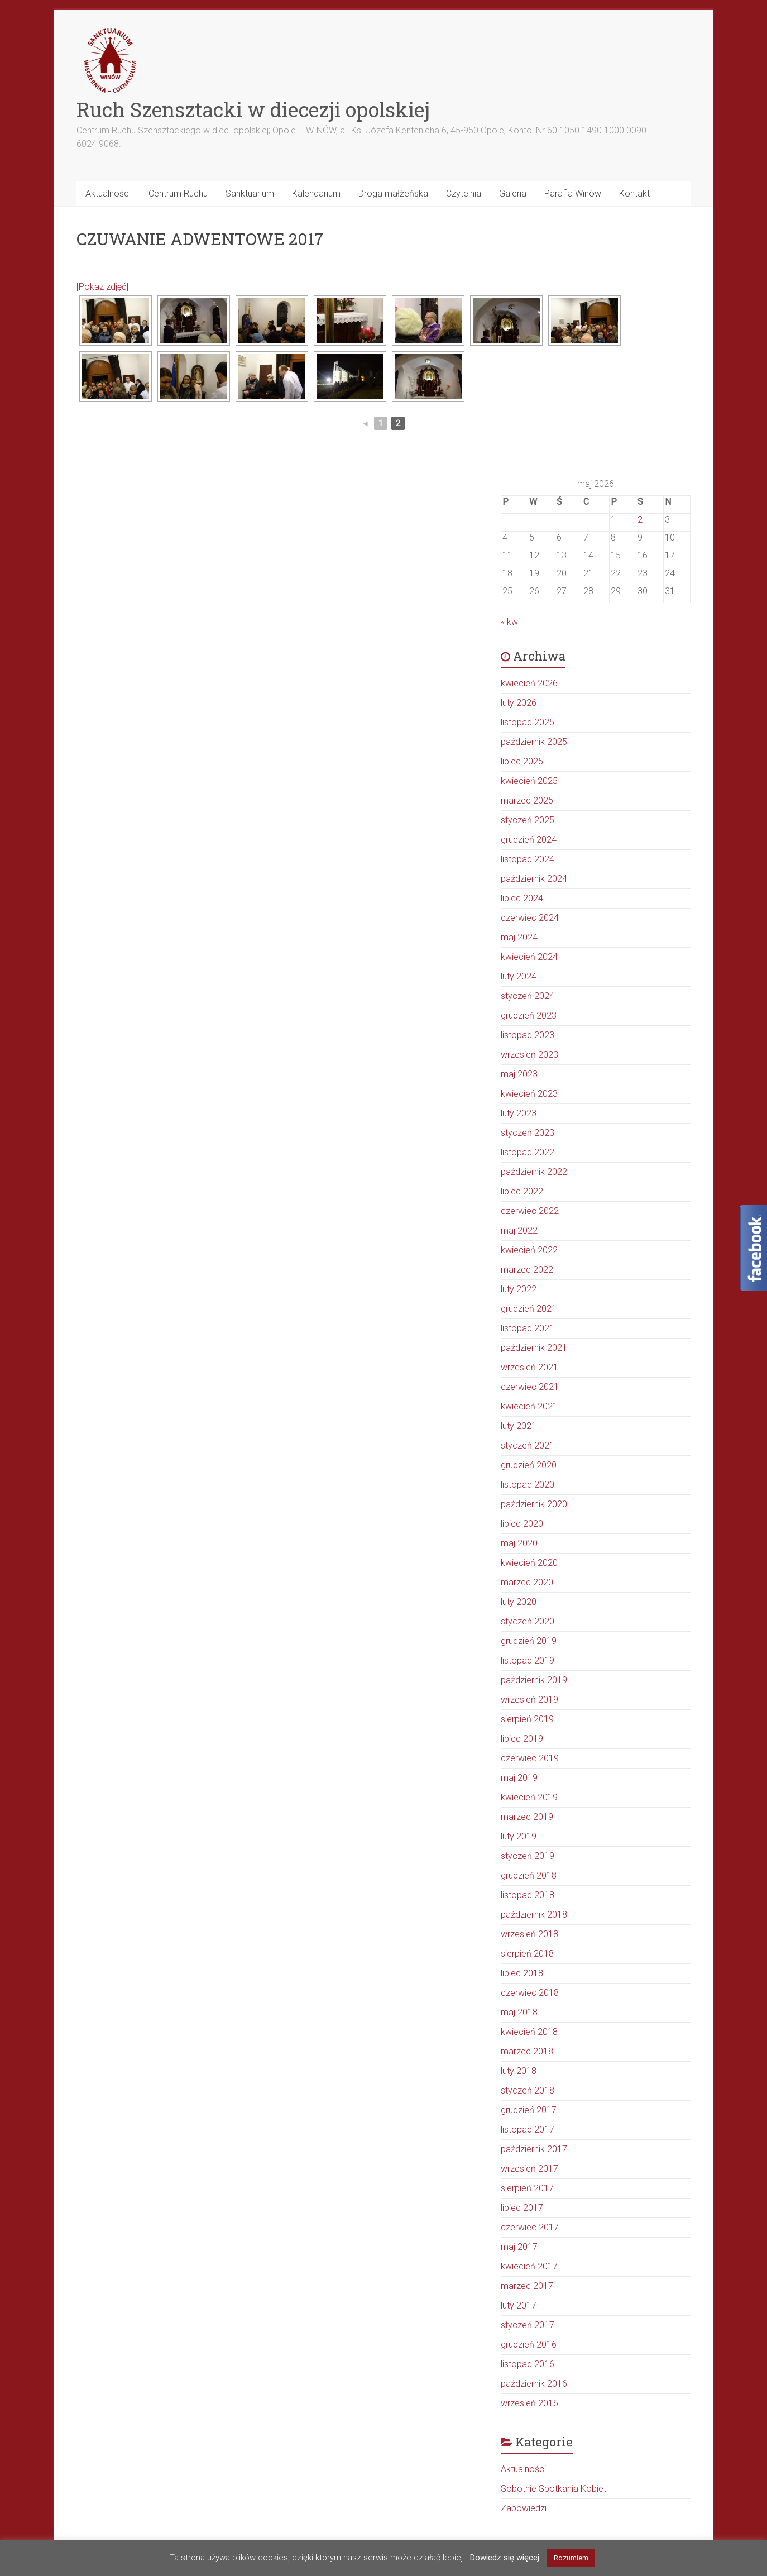 This screenshot has width=767, height=2576. I want to click on maj 2017, so click(519, 2247).